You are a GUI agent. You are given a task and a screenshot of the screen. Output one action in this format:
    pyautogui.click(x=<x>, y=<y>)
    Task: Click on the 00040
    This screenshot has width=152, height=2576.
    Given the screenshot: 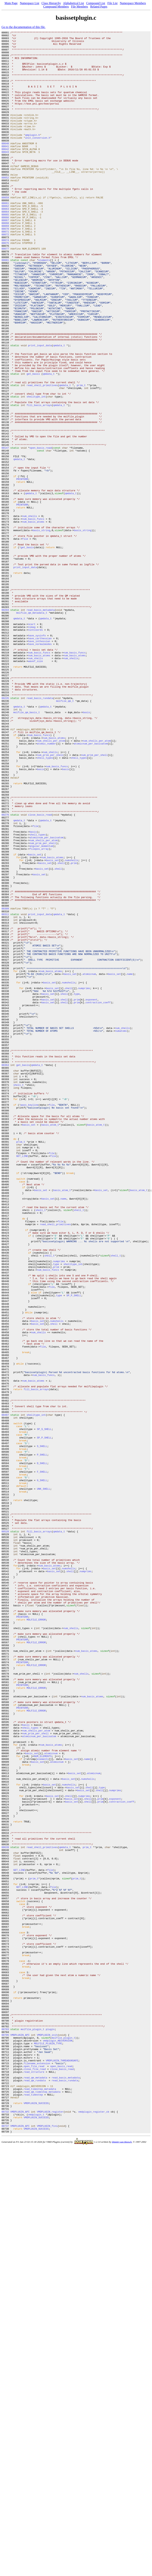 What is the action you would take?
    pyautogui.click(x=5, y=166)
    